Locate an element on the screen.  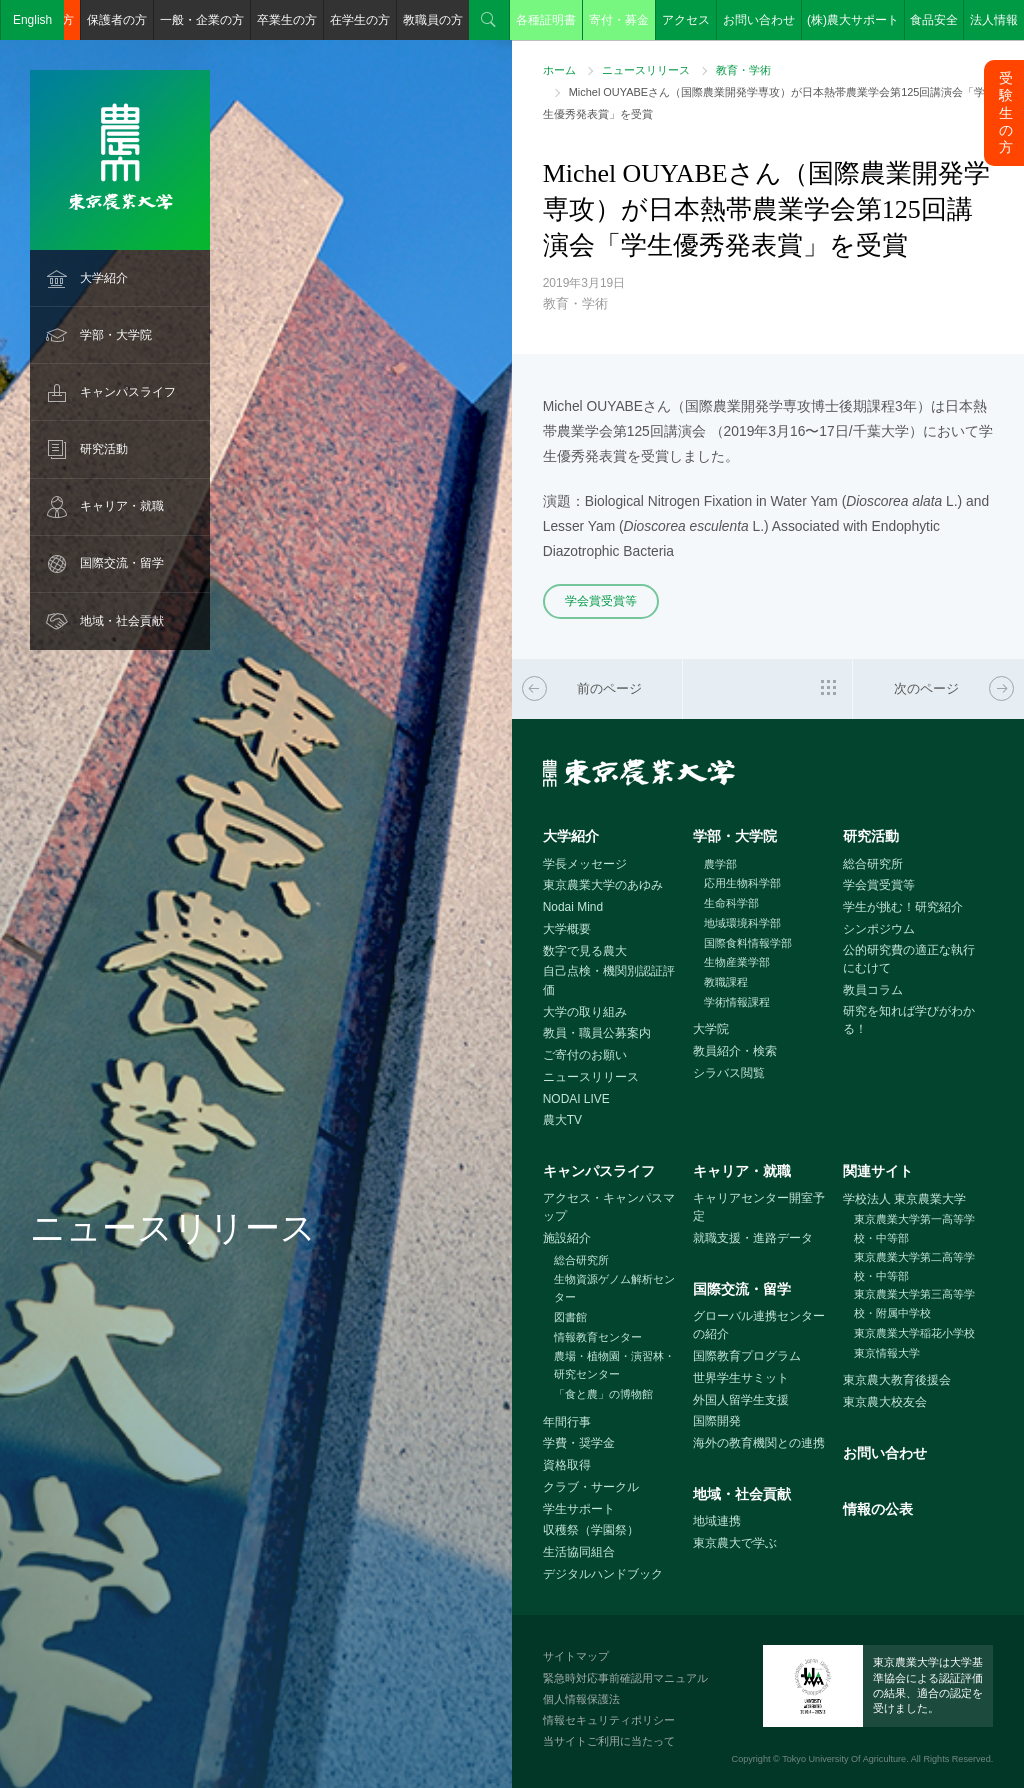
緊急時対応事前確認用マニュアル is located at coordinates (625, 1678).